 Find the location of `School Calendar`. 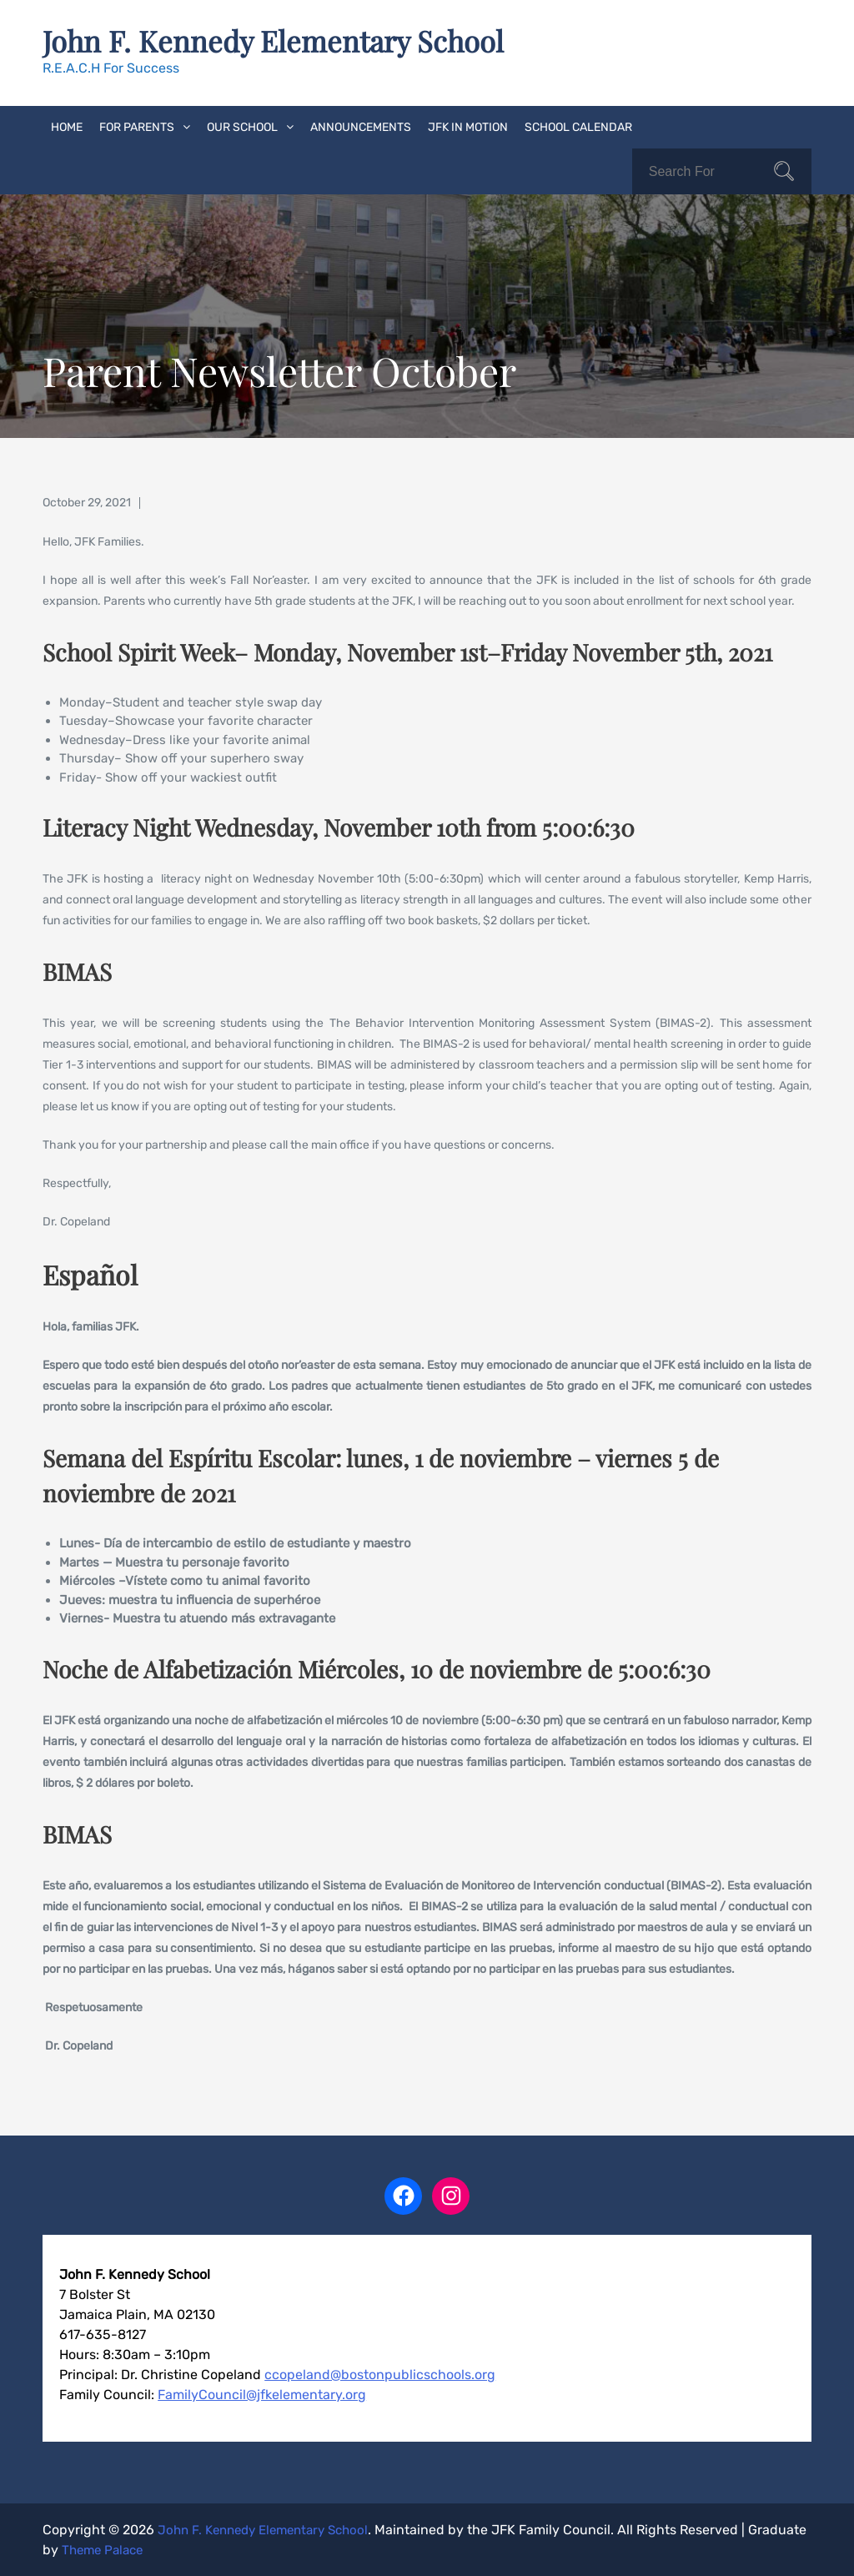

School Calendar is located at coordinates (578, 126).